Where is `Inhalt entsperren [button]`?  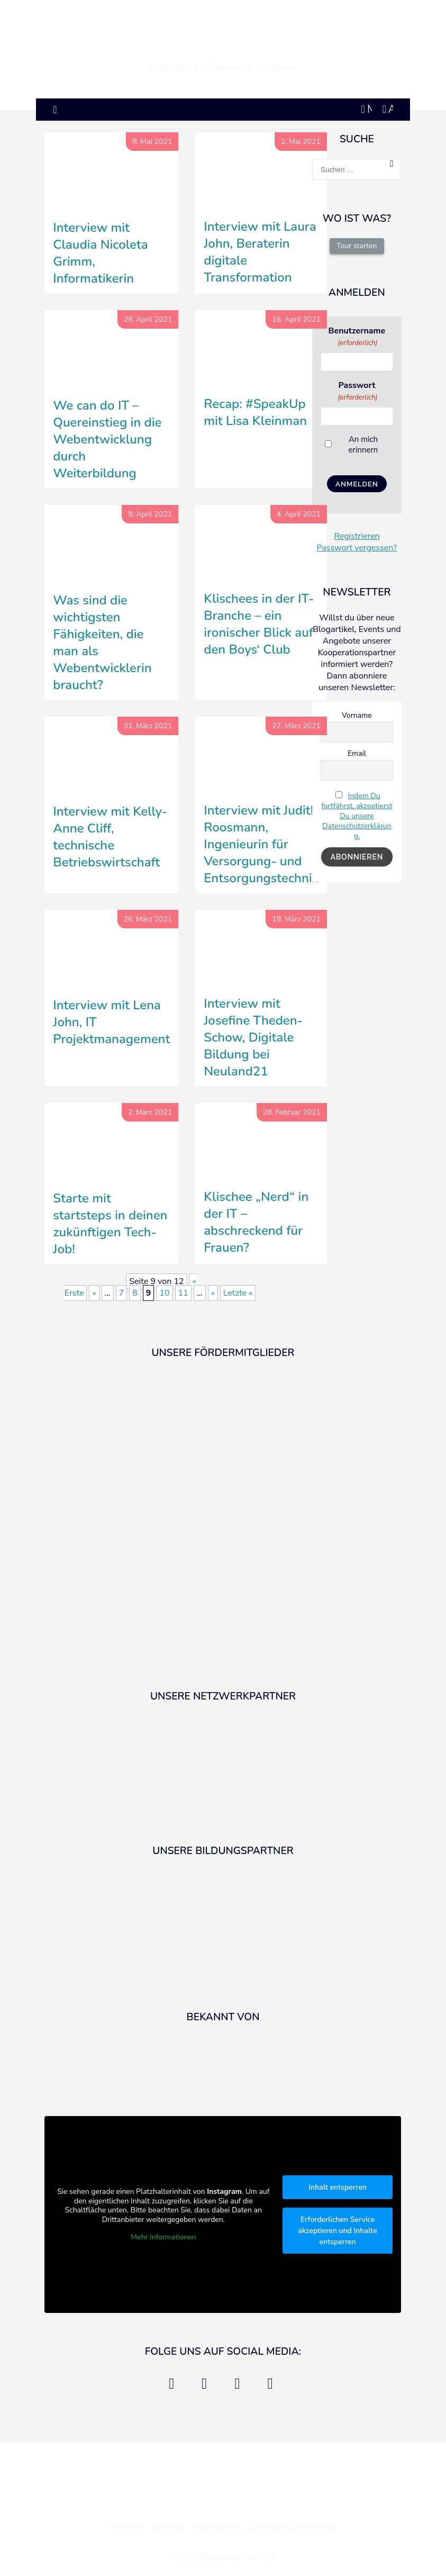 Inhalt entsperren [button] is located at coordinates (338, 2187).